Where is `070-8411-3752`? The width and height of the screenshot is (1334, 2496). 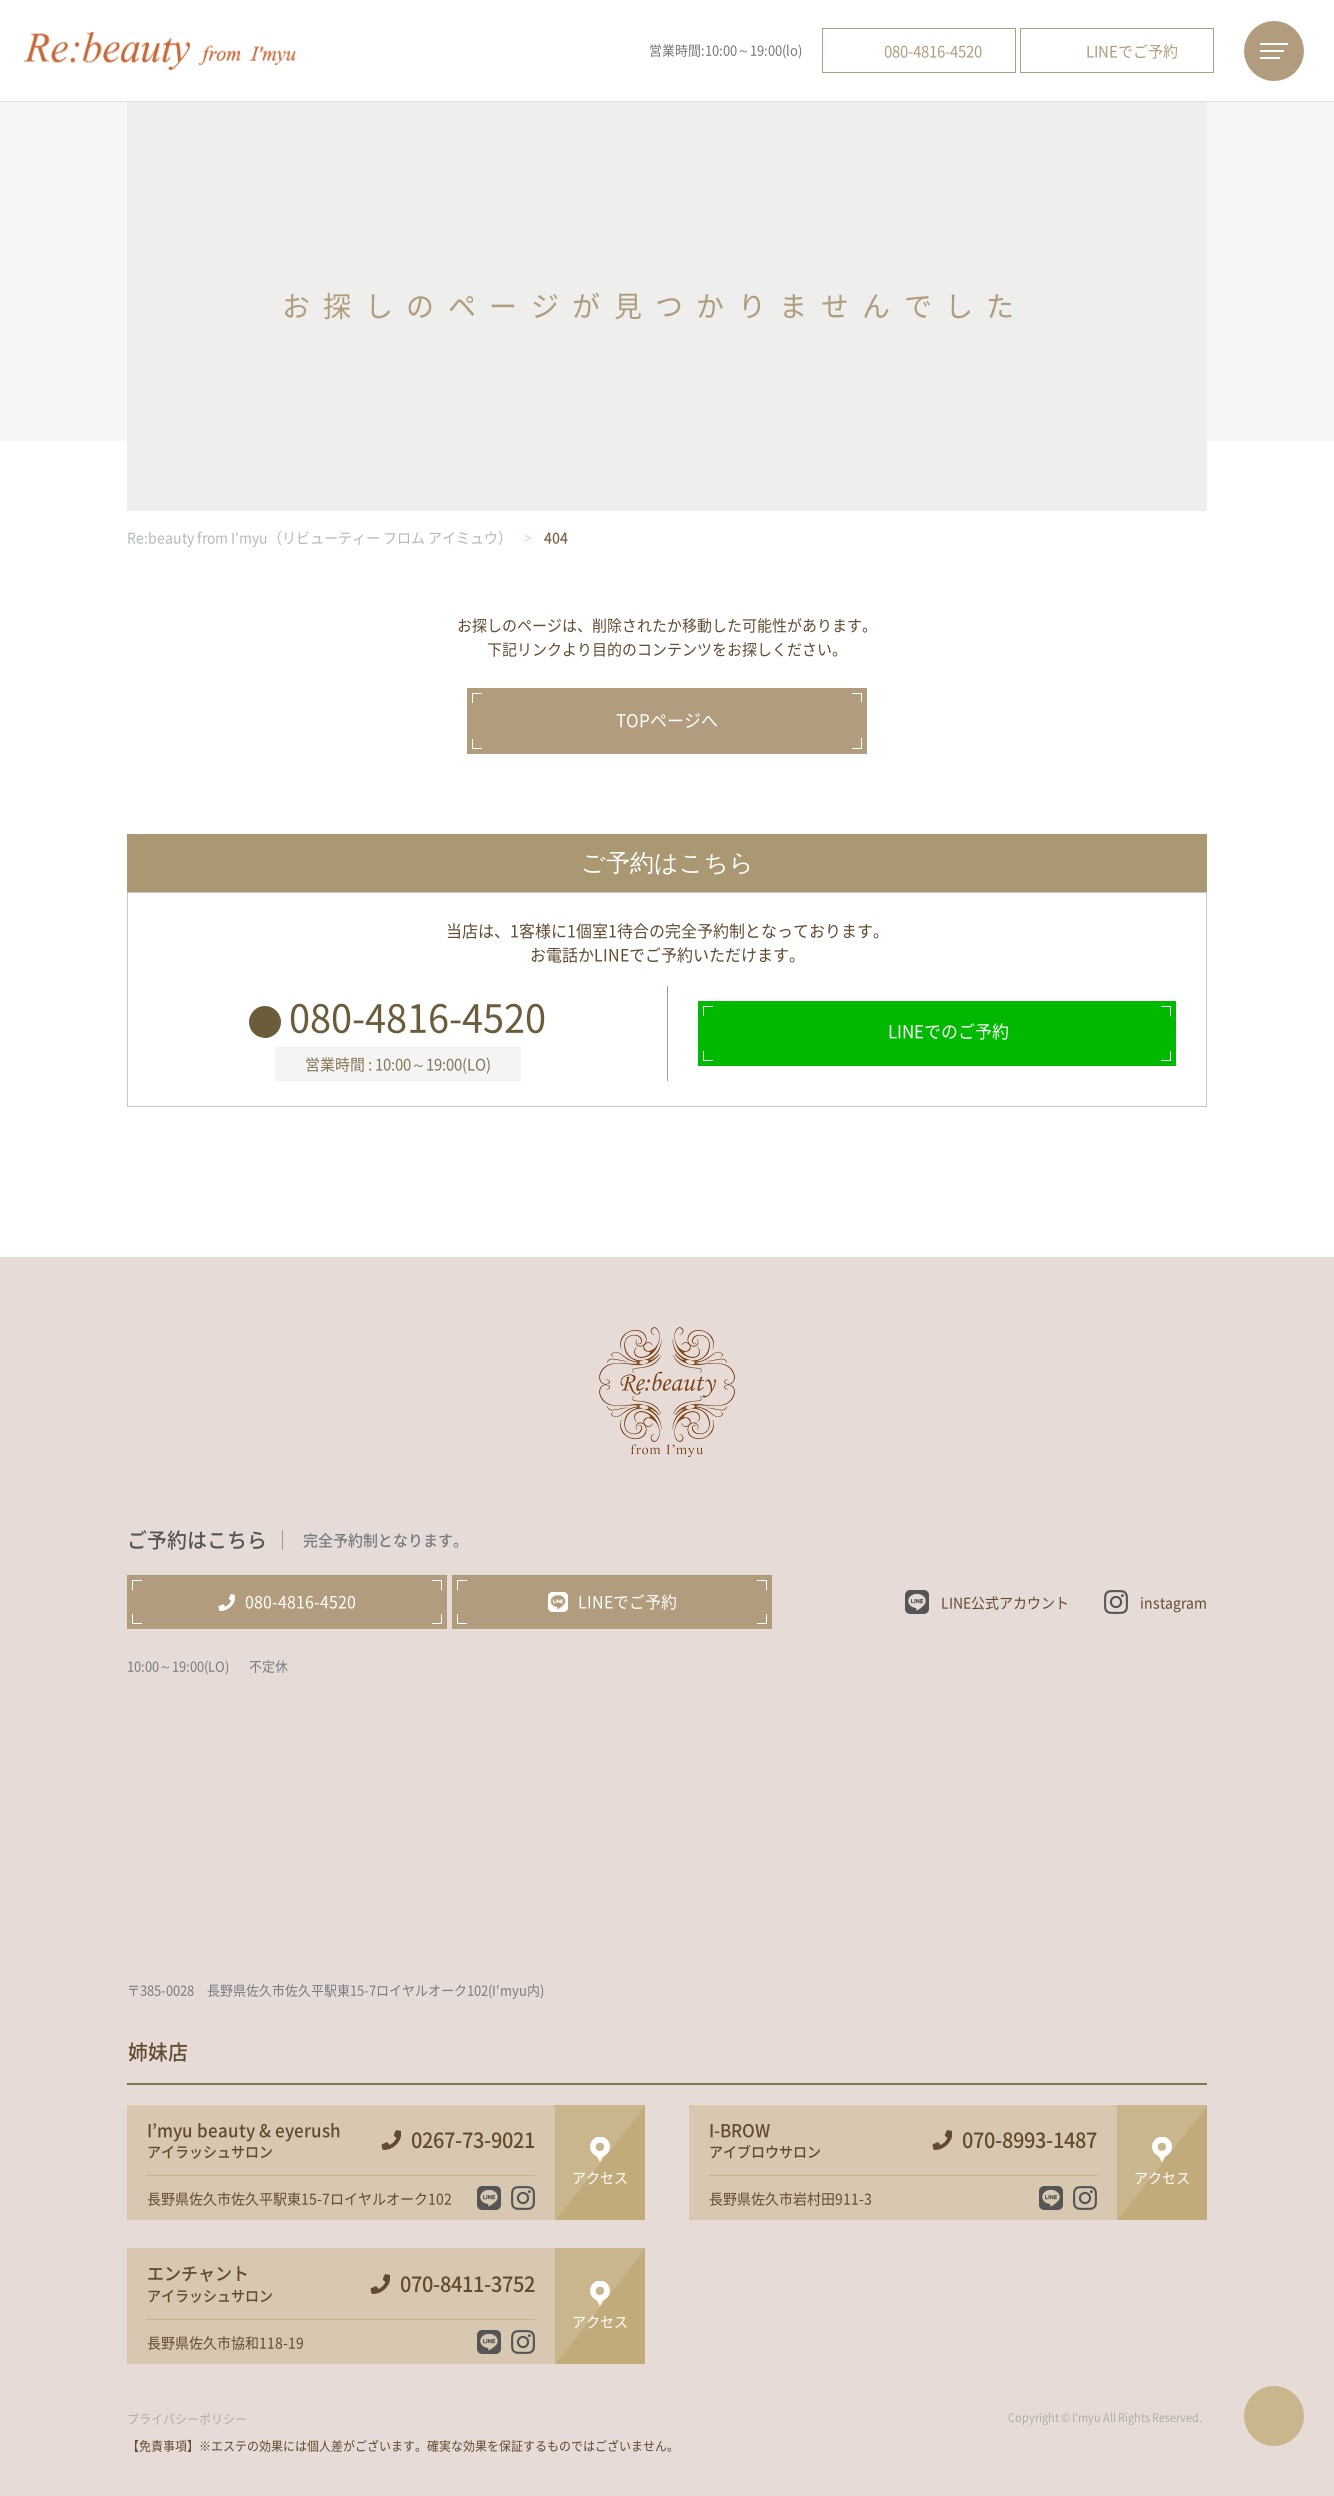 070-8411-3752 is located at coordinates (467, 2284).